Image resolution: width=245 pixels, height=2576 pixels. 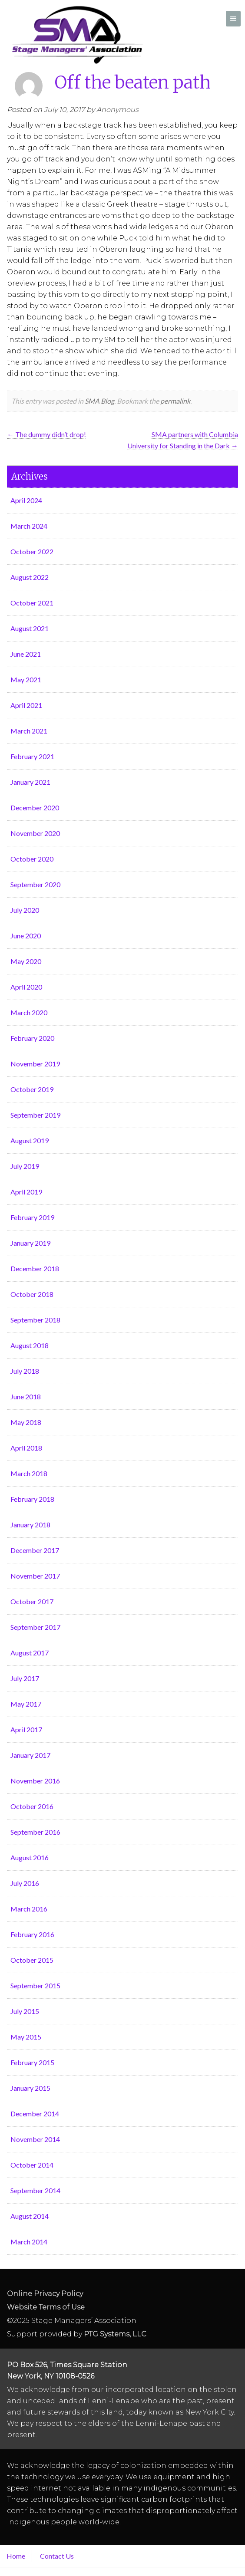 I want to click on January 2019, so click(x=30, y=1243).